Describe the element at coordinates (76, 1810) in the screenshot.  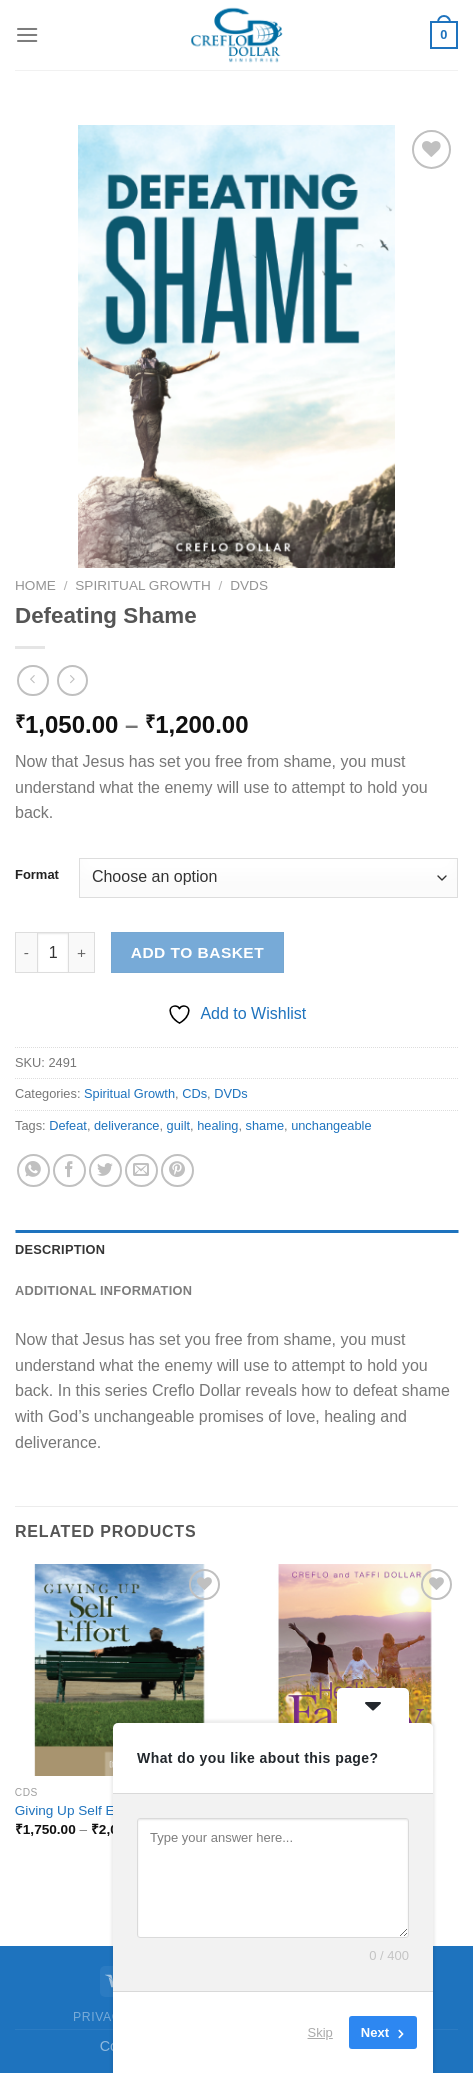
I see `Giving Up Self Effort` at that location.